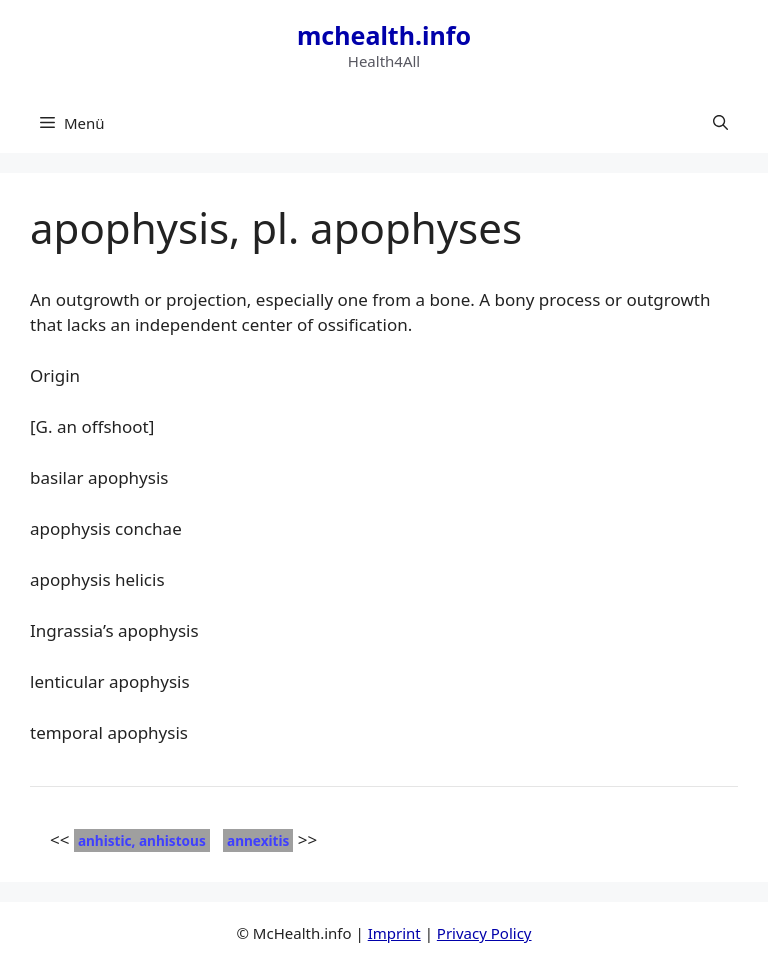  What do you see at coordinates (394, 933) in the screenshot?
I see `Imprint` at bounding box center [394, 933].